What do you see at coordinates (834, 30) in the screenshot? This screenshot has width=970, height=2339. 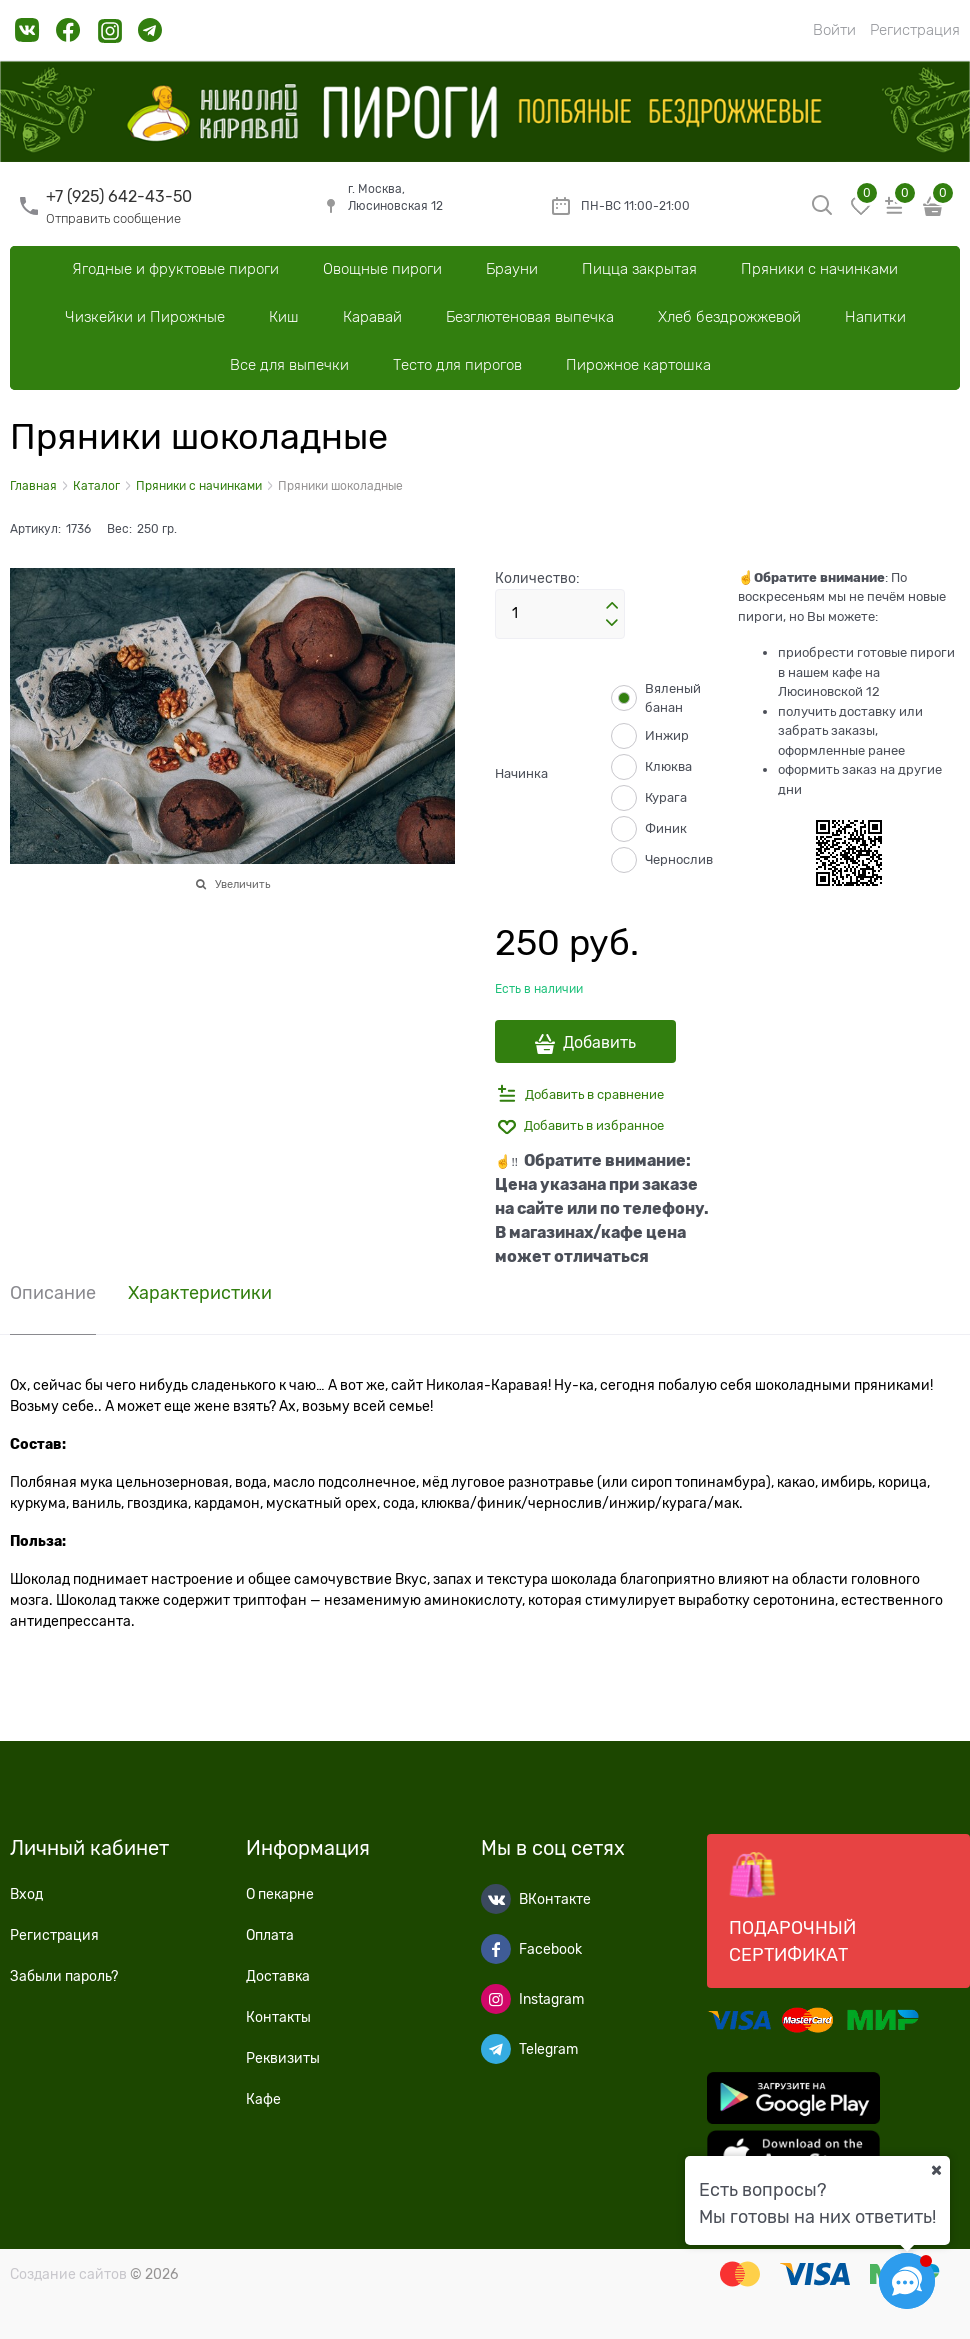 I see `Войти` at bounding box center [834, 30].